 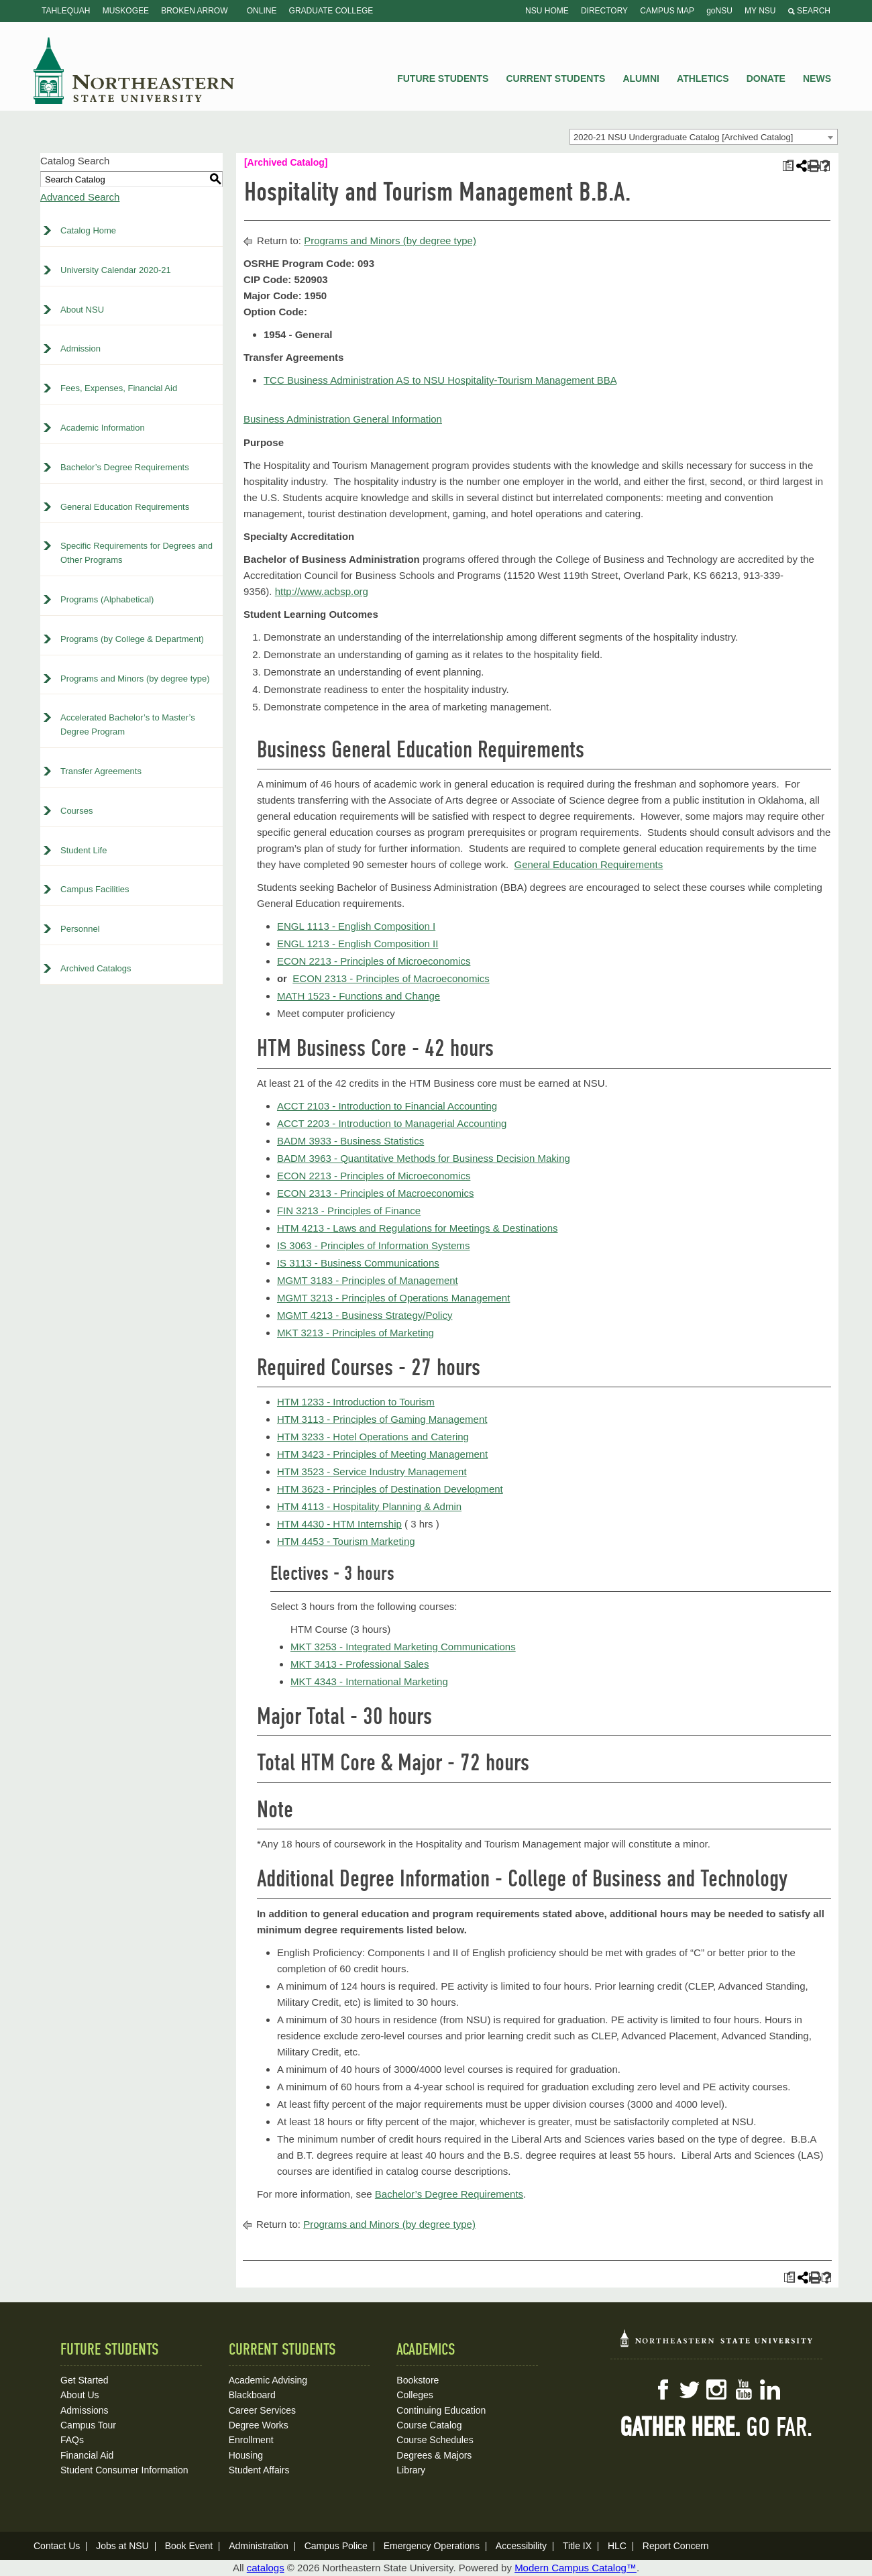 What do you see at coordinates (258, 2425) in the screenshot?
I see `Degree Works` at bounding box center [258, 2425].